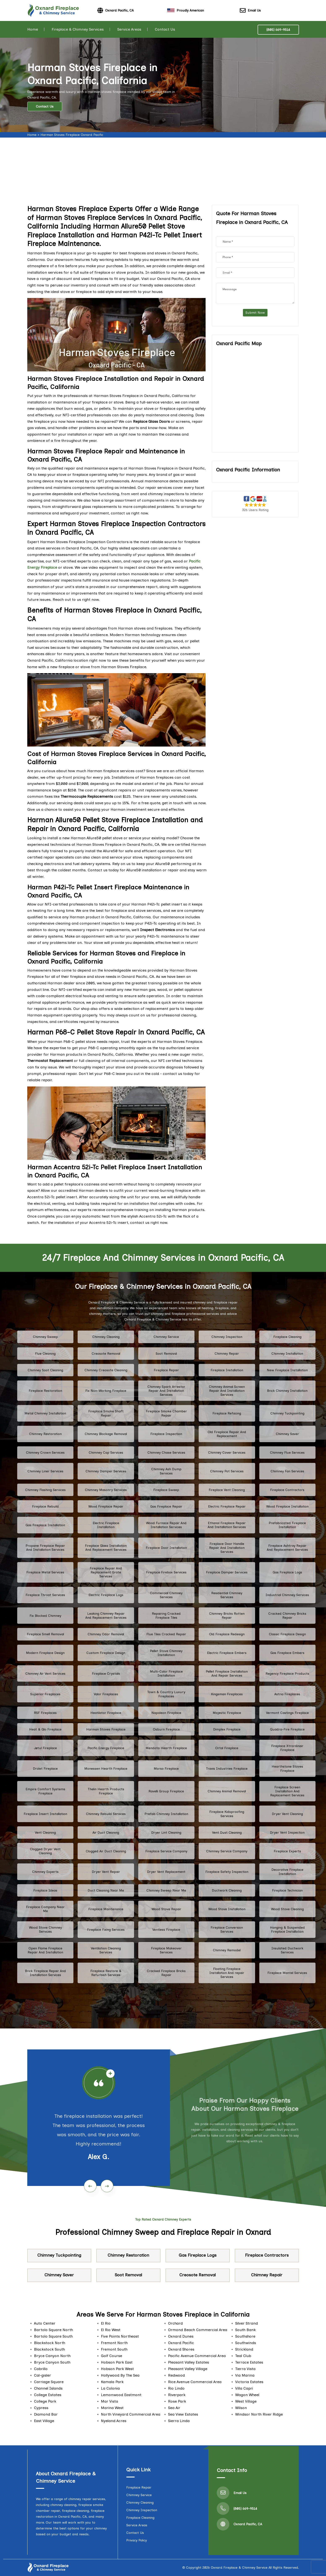 The image size is (326, 2576). What do you see at coordinates (166, 1729) in the screenshot?
I see `Osburn Fireplace` at bounding box center [166, 1729].